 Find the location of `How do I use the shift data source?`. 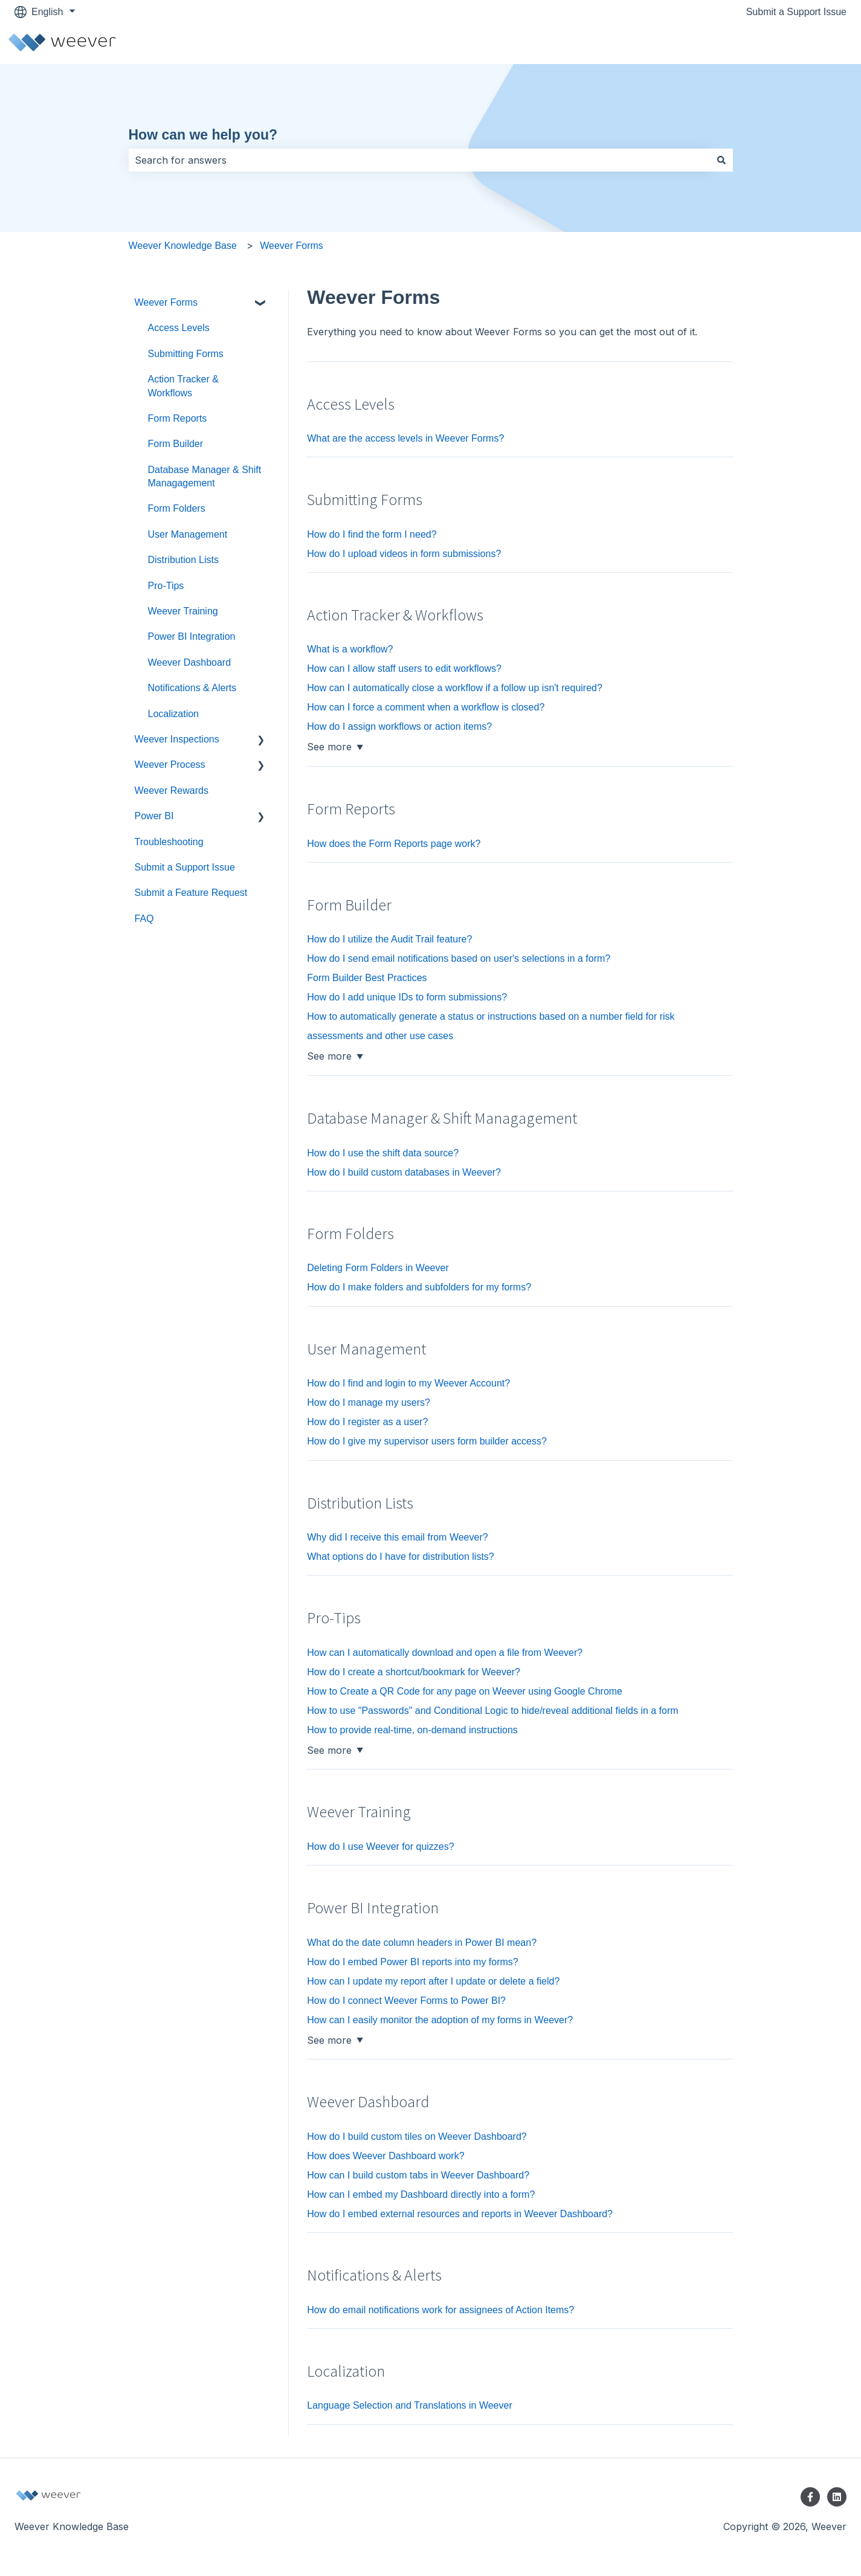

How do I use the shift data source? is located at coordinates (383, 1153).